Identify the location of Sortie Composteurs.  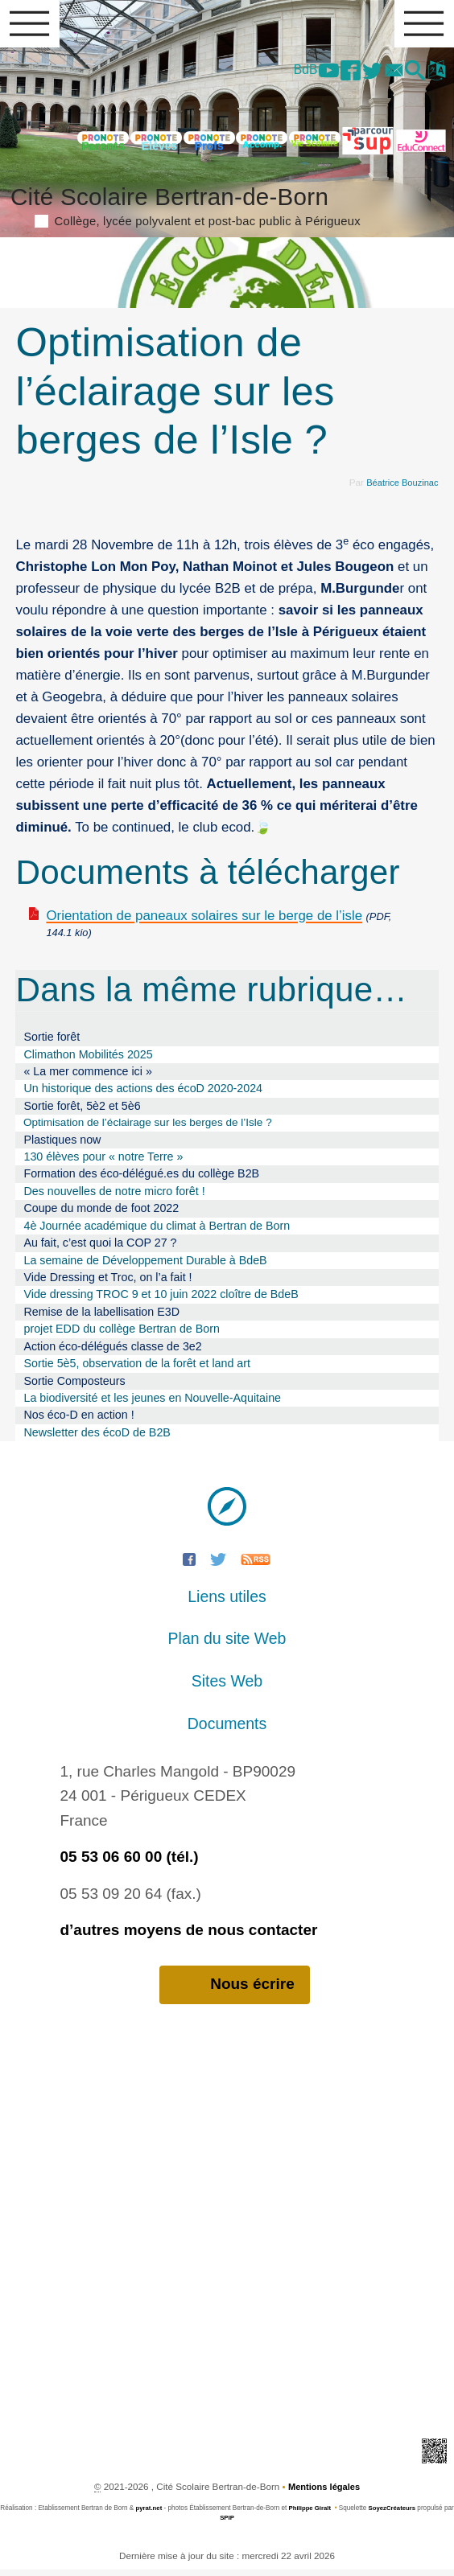
(74, 1386).